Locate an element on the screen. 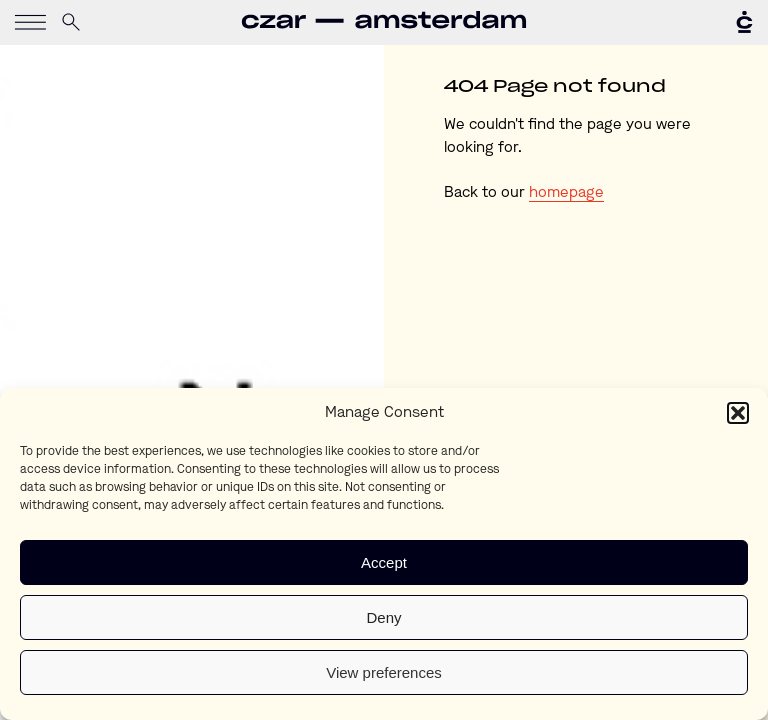 The width and height of the screenshot is (768, 720). Deny is located at coordinates (383, 617).